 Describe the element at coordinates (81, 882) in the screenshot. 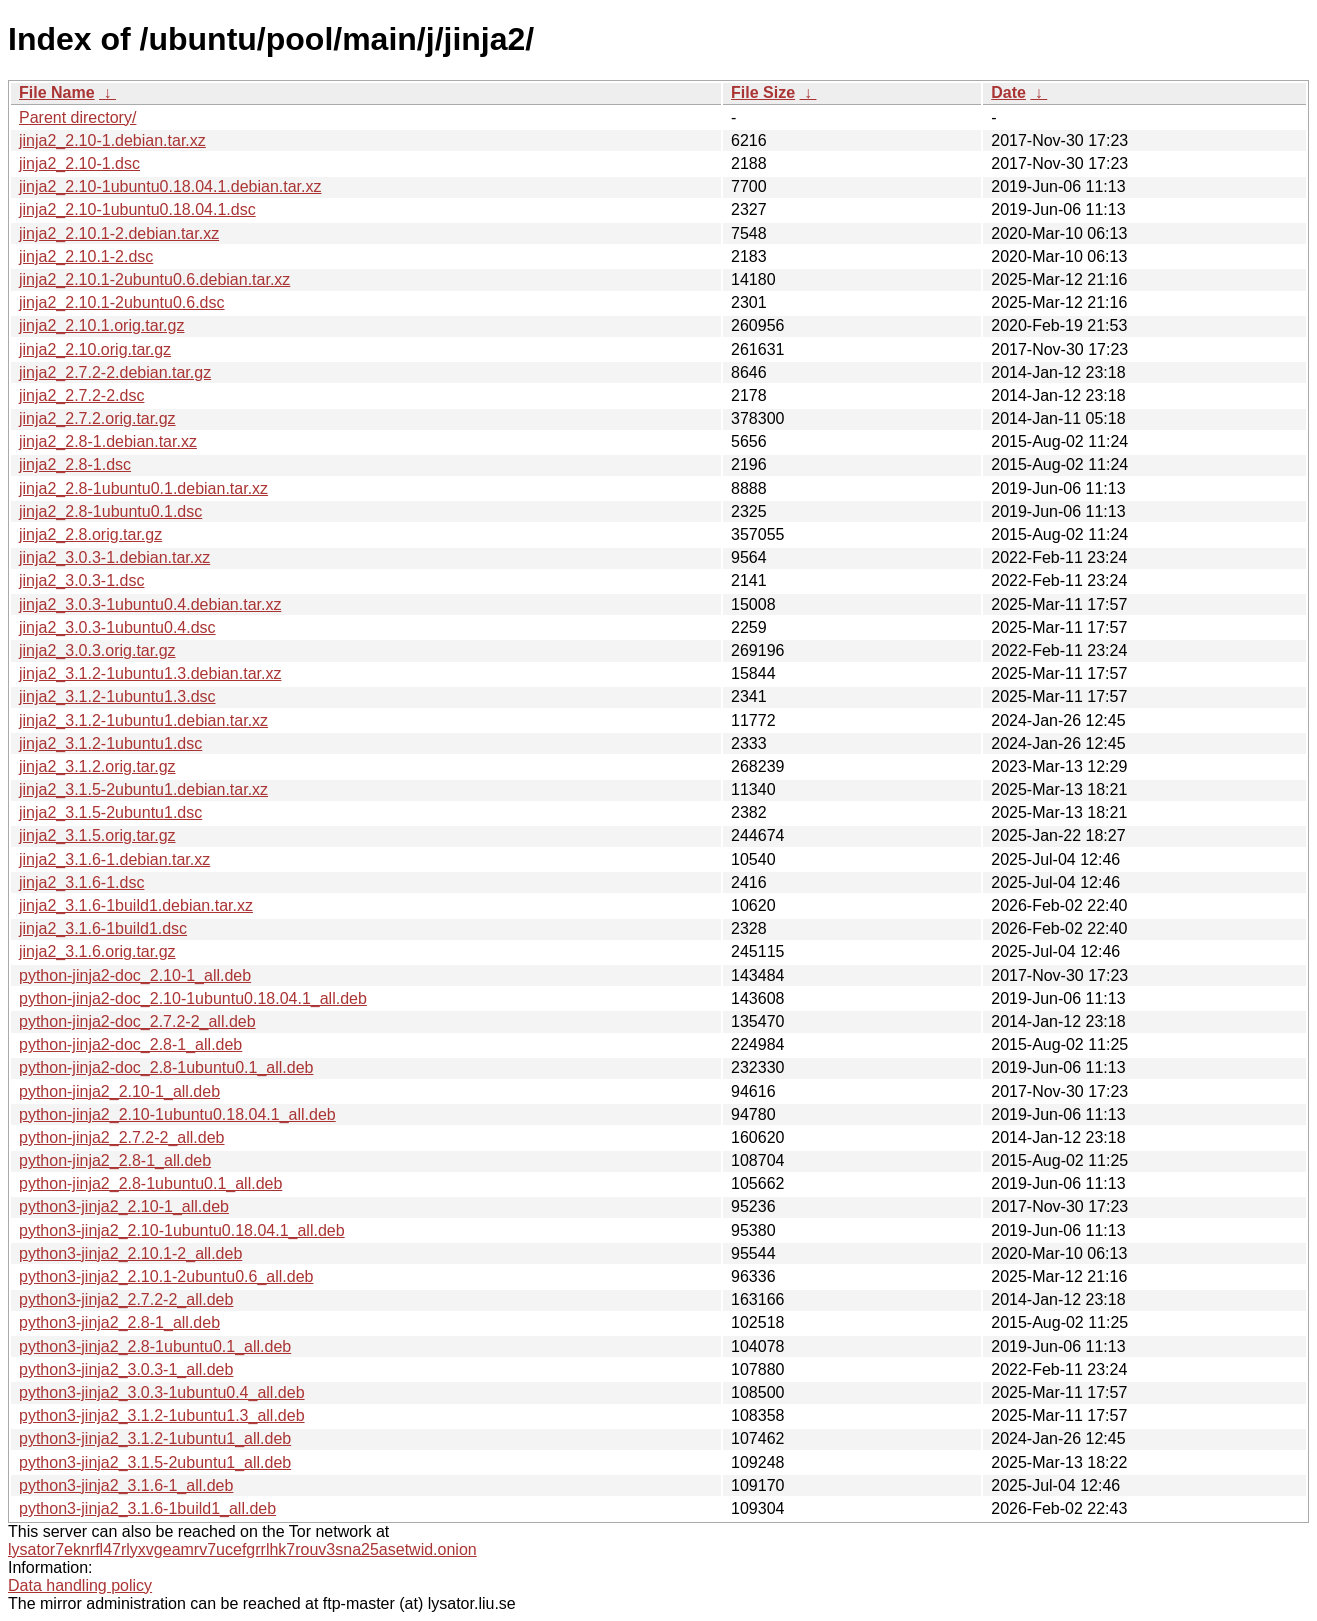

I see `jinja2_3.1.6-1.dsc` at that location.